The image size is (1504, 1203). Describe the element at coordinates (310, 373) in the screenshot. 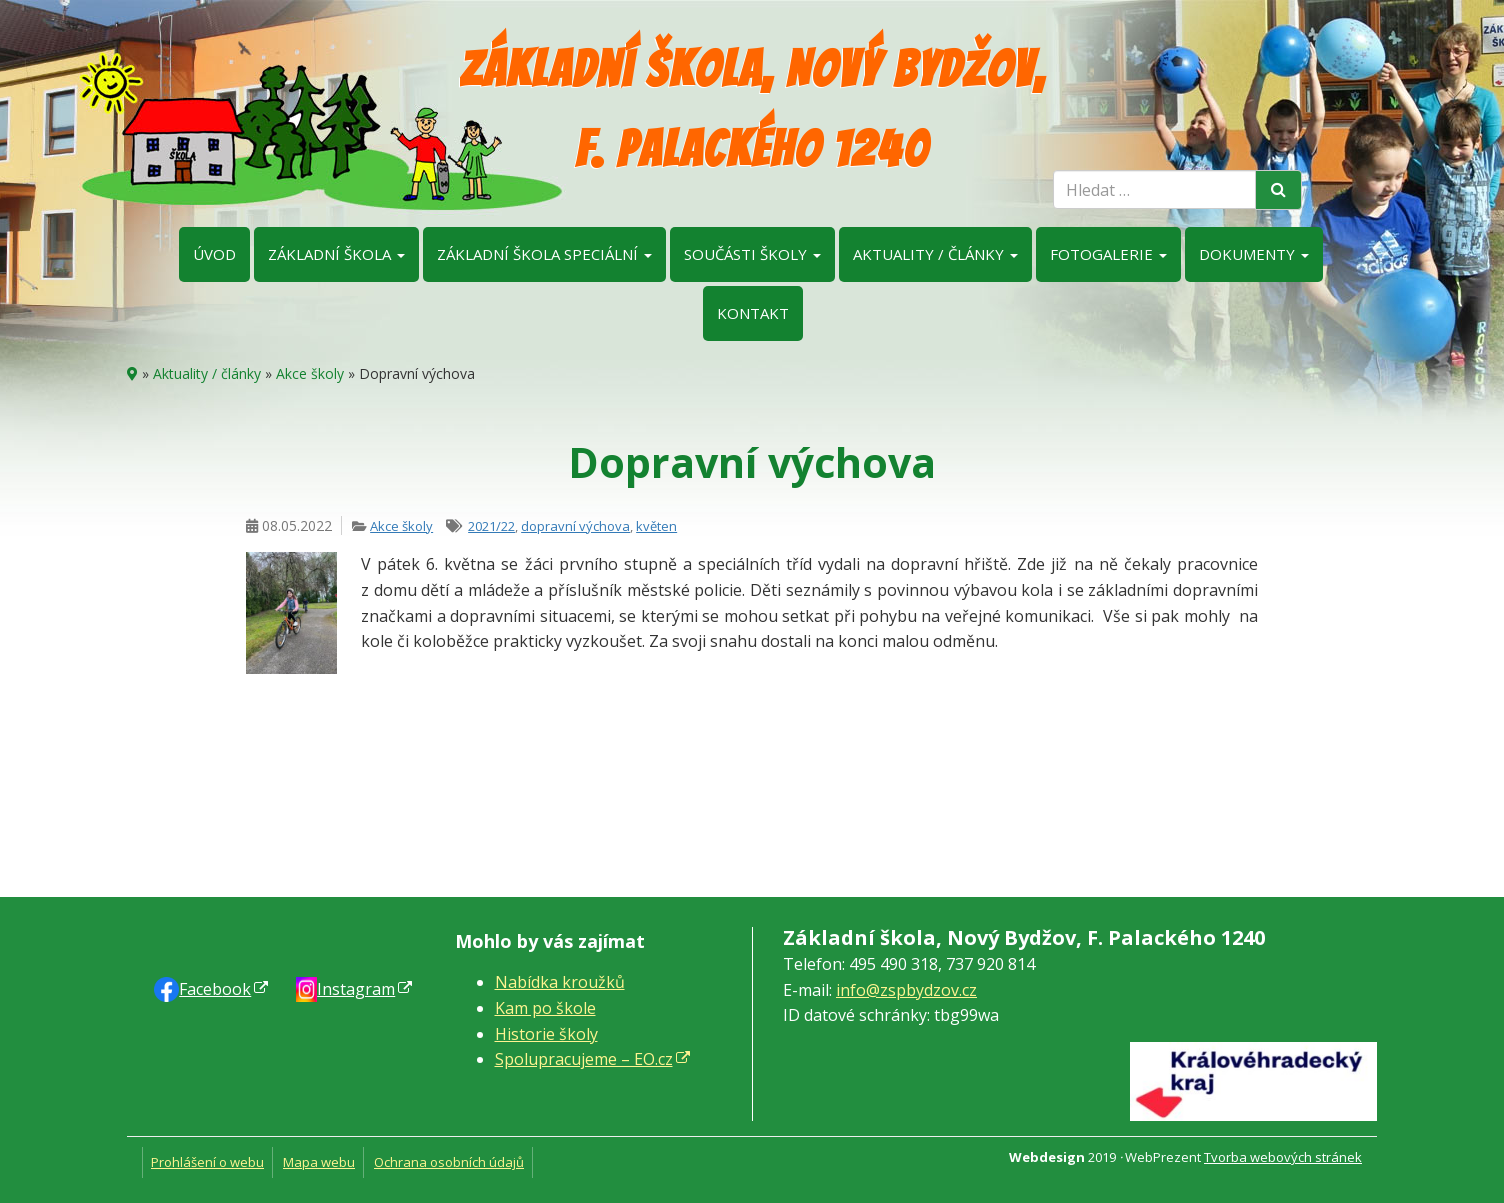

I see `Akce školy` at that location.